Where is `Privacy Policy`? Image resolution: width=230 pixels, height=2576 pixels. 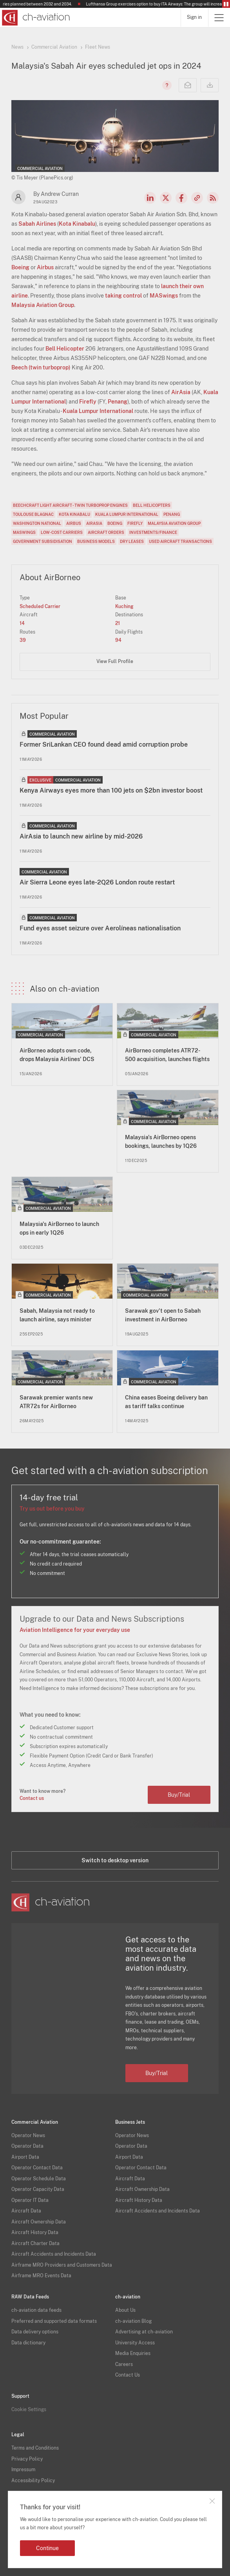 Privacy Policy is located at coordinates (27, 2459).